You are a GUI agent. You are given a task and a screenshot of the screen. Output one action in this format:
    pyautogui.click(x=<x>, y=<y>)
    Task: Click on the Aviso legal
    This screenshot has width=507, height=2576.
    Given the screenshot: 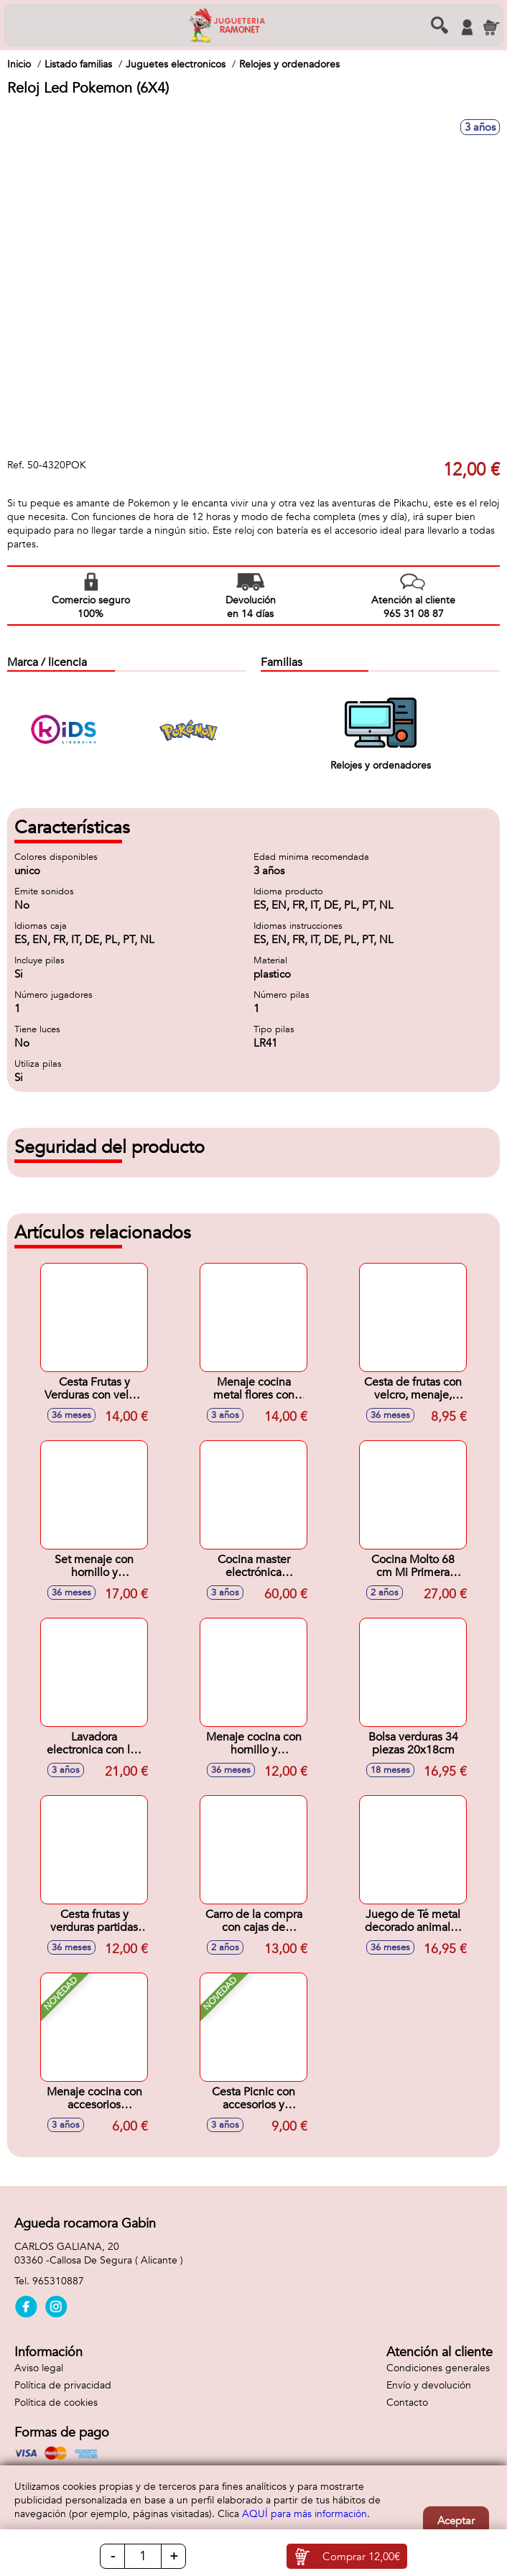 What is the action you would take?
    pyautogui.click(x=38, y=2368)
    